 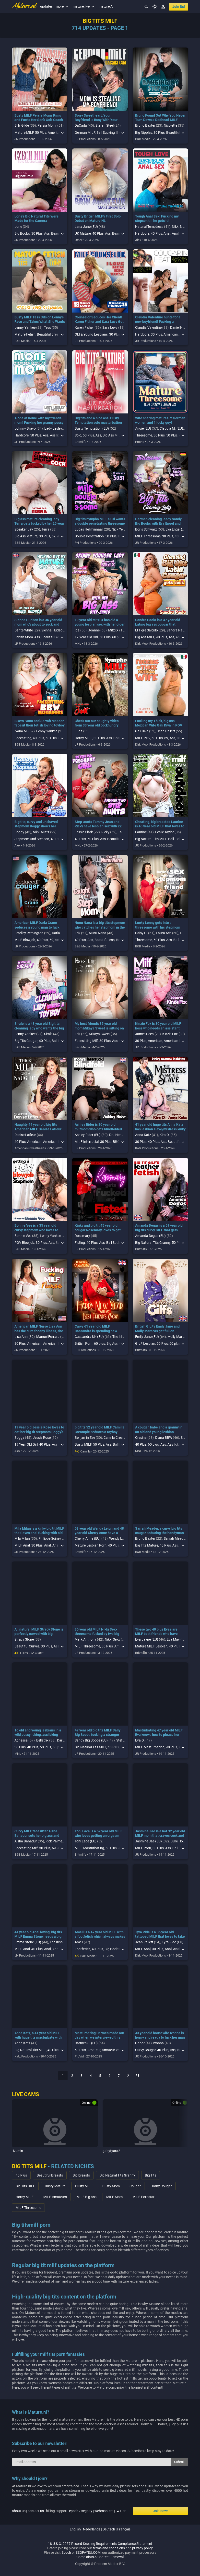 I want to click on 41 year old huge tits Anna Katz has lesbian slave/mistress kinky sex with 35 year old Kira O., so click(x=160, y=1129).